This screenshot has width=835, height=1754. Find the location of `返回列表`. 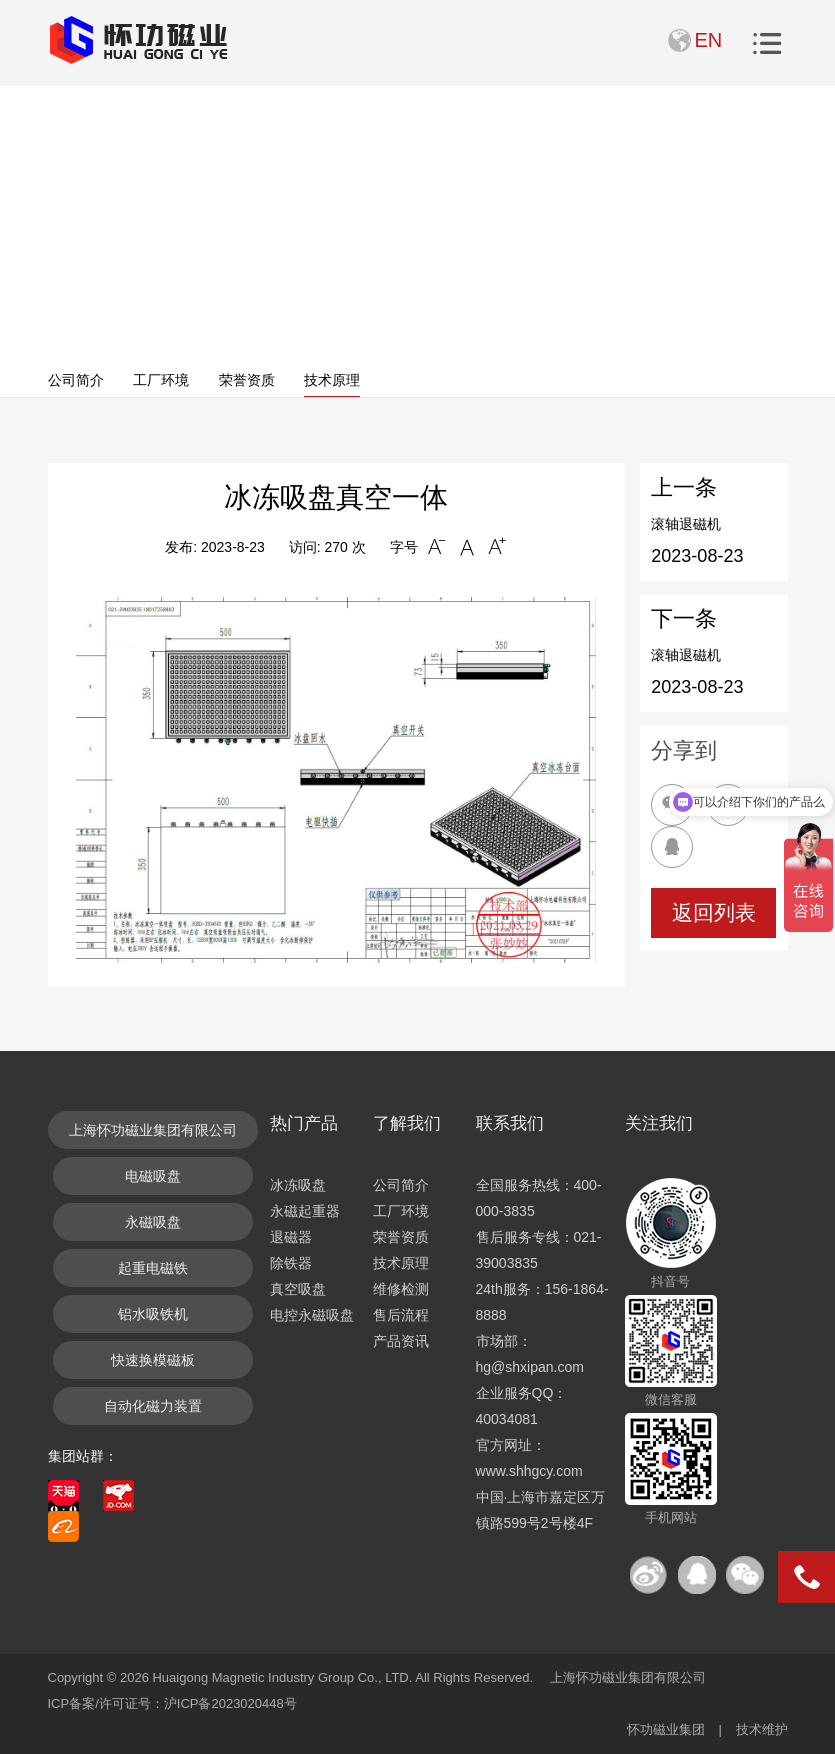

返回列表 is located at coordinates (714, 912).